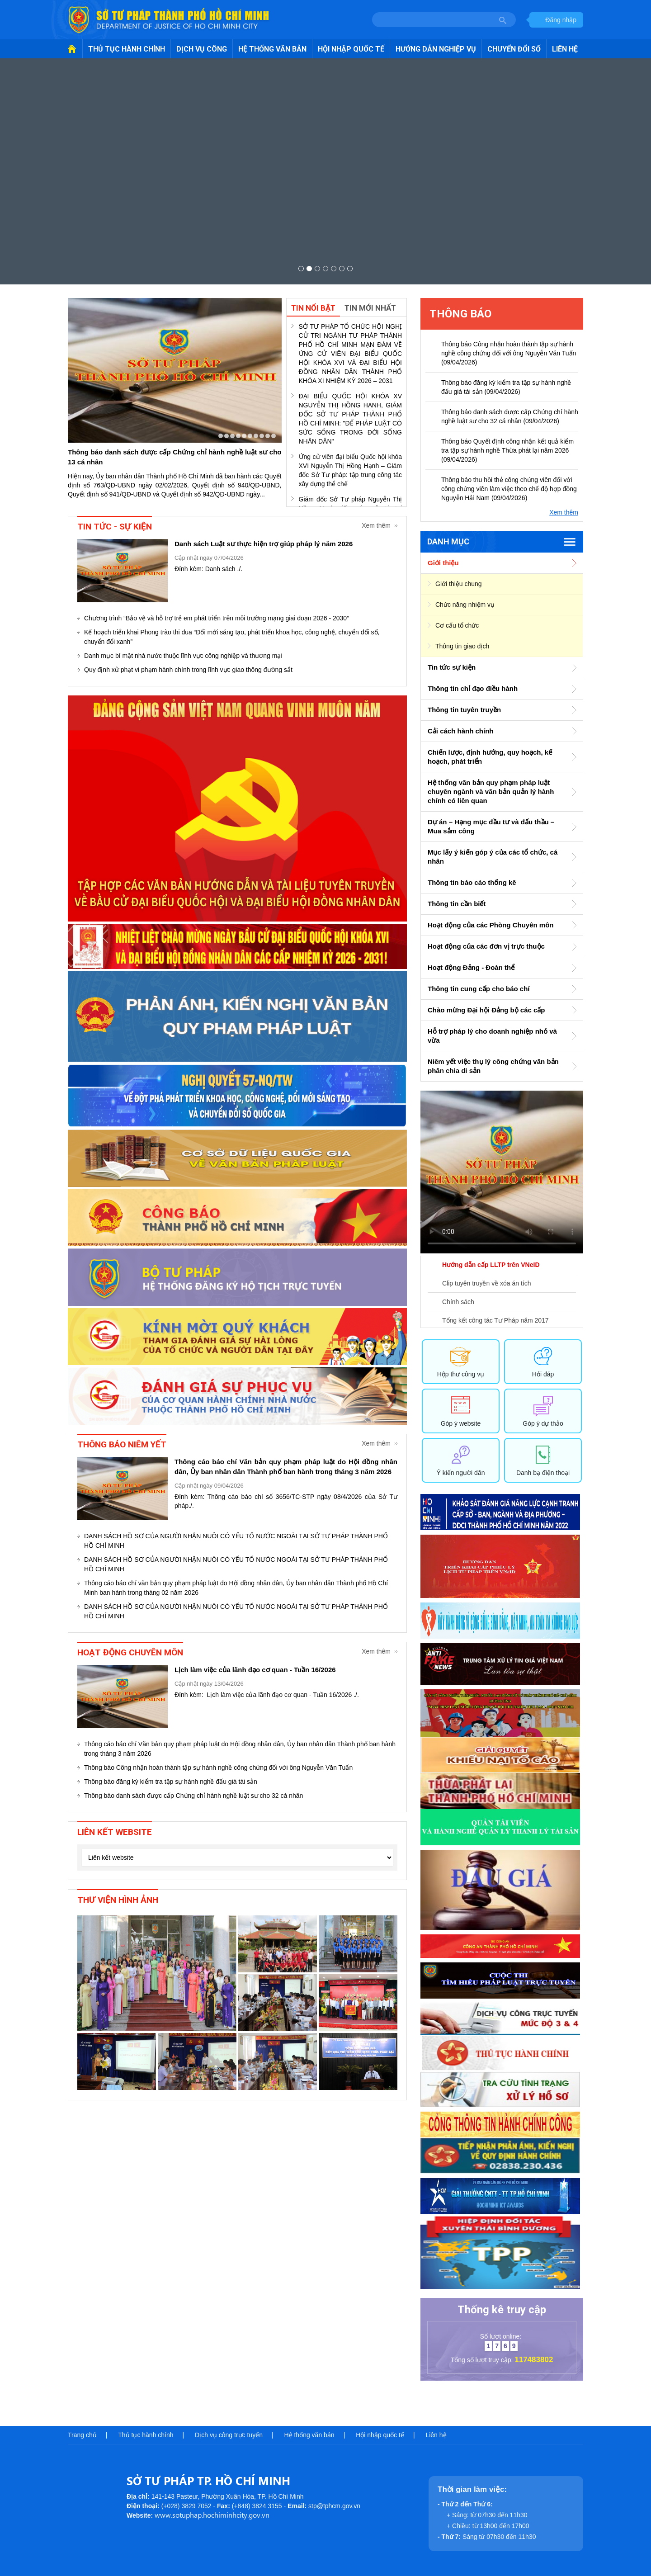  What do you see at coordinates (188, 669) in the screenshot?
I see `Quy định xử phạt vi phạm hành chính trong lĩnh vực giao thông đường sắt` at bounding box center [188, 669].